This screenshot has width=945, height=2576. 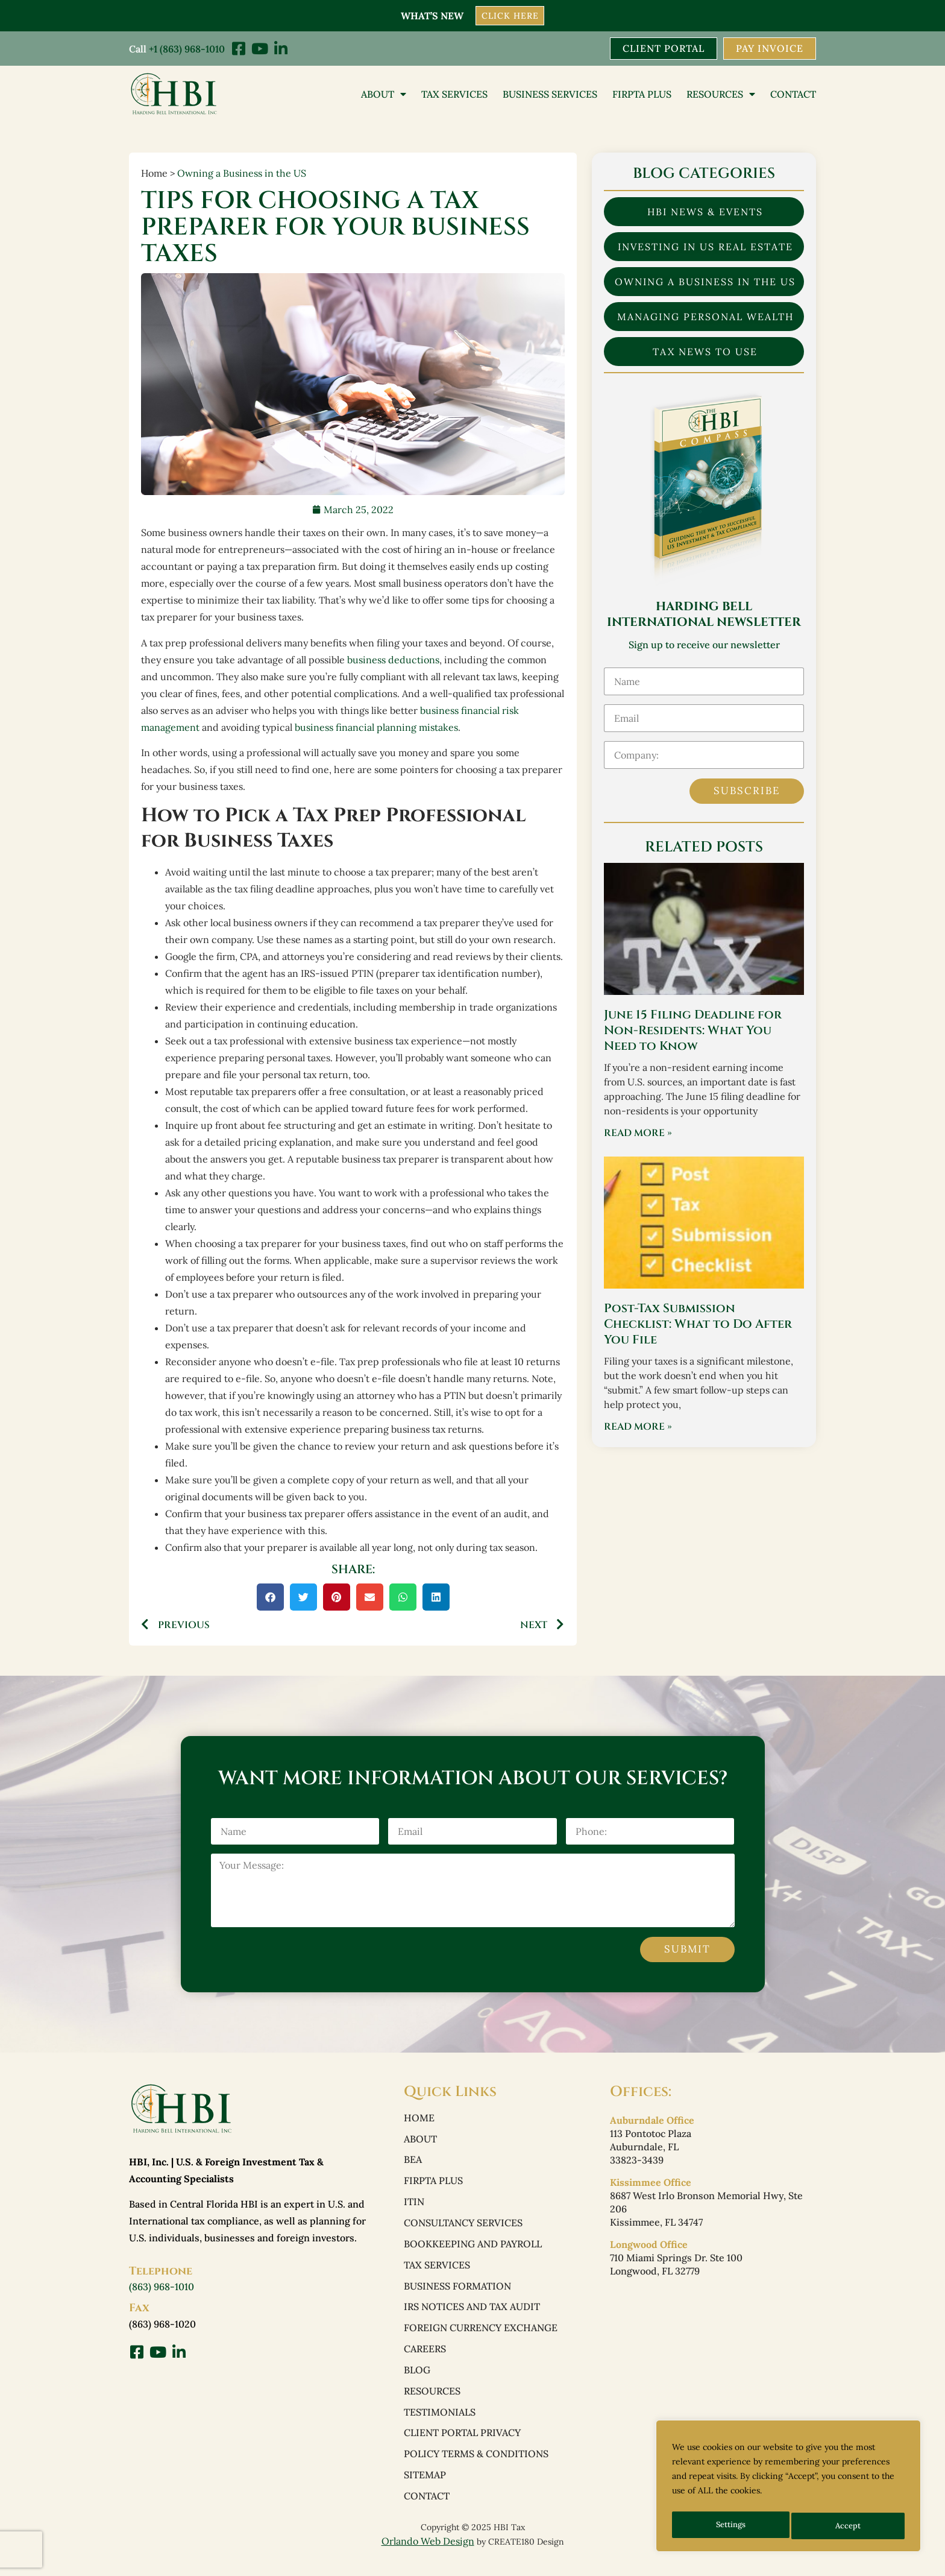 What do you see at coordinates (270, 1597) in the screenshot?
I see `[button]` at bounding box center [270, 1597].